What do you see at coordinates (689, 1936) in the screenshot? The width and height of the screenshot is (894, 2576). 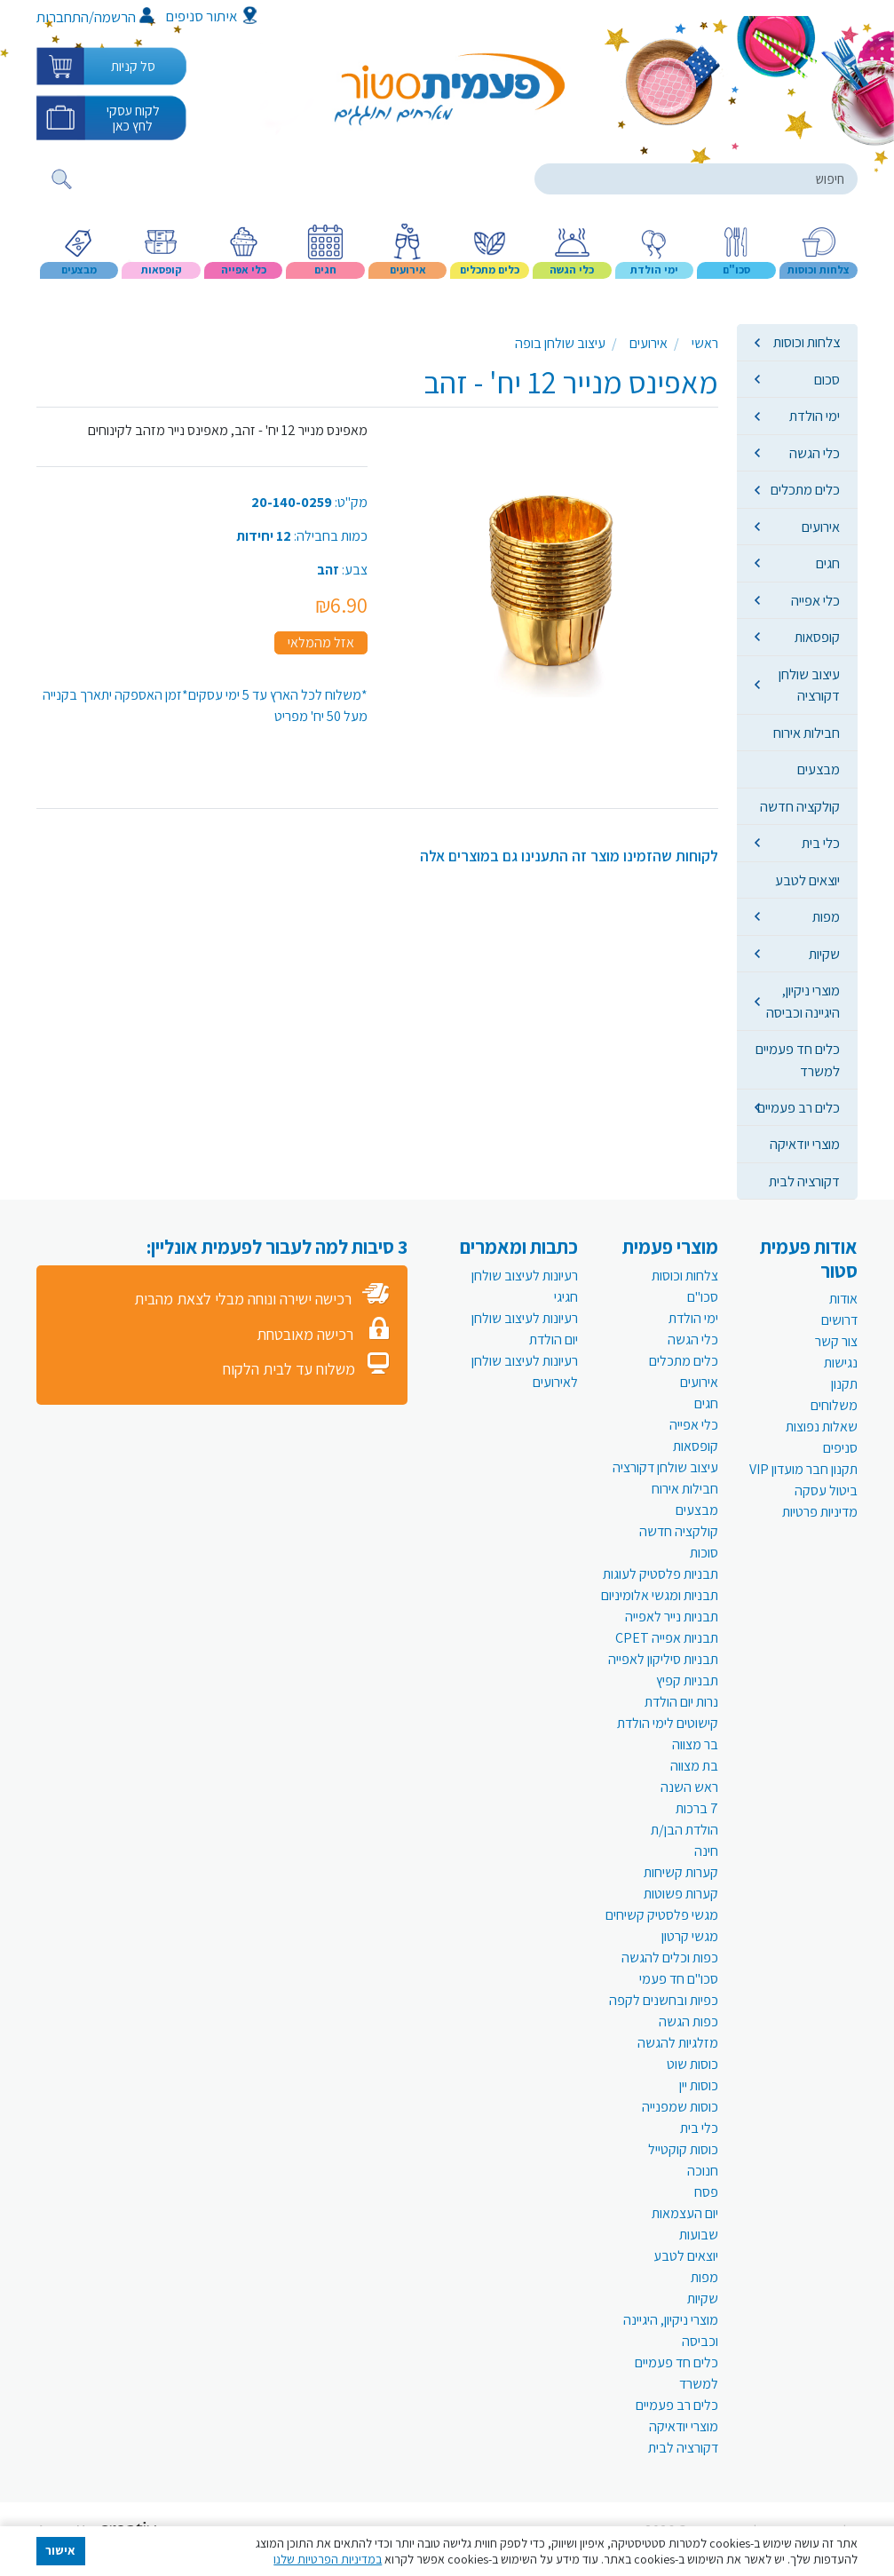 I see `מגשי קרטון` at bounding box center [689, 1936].